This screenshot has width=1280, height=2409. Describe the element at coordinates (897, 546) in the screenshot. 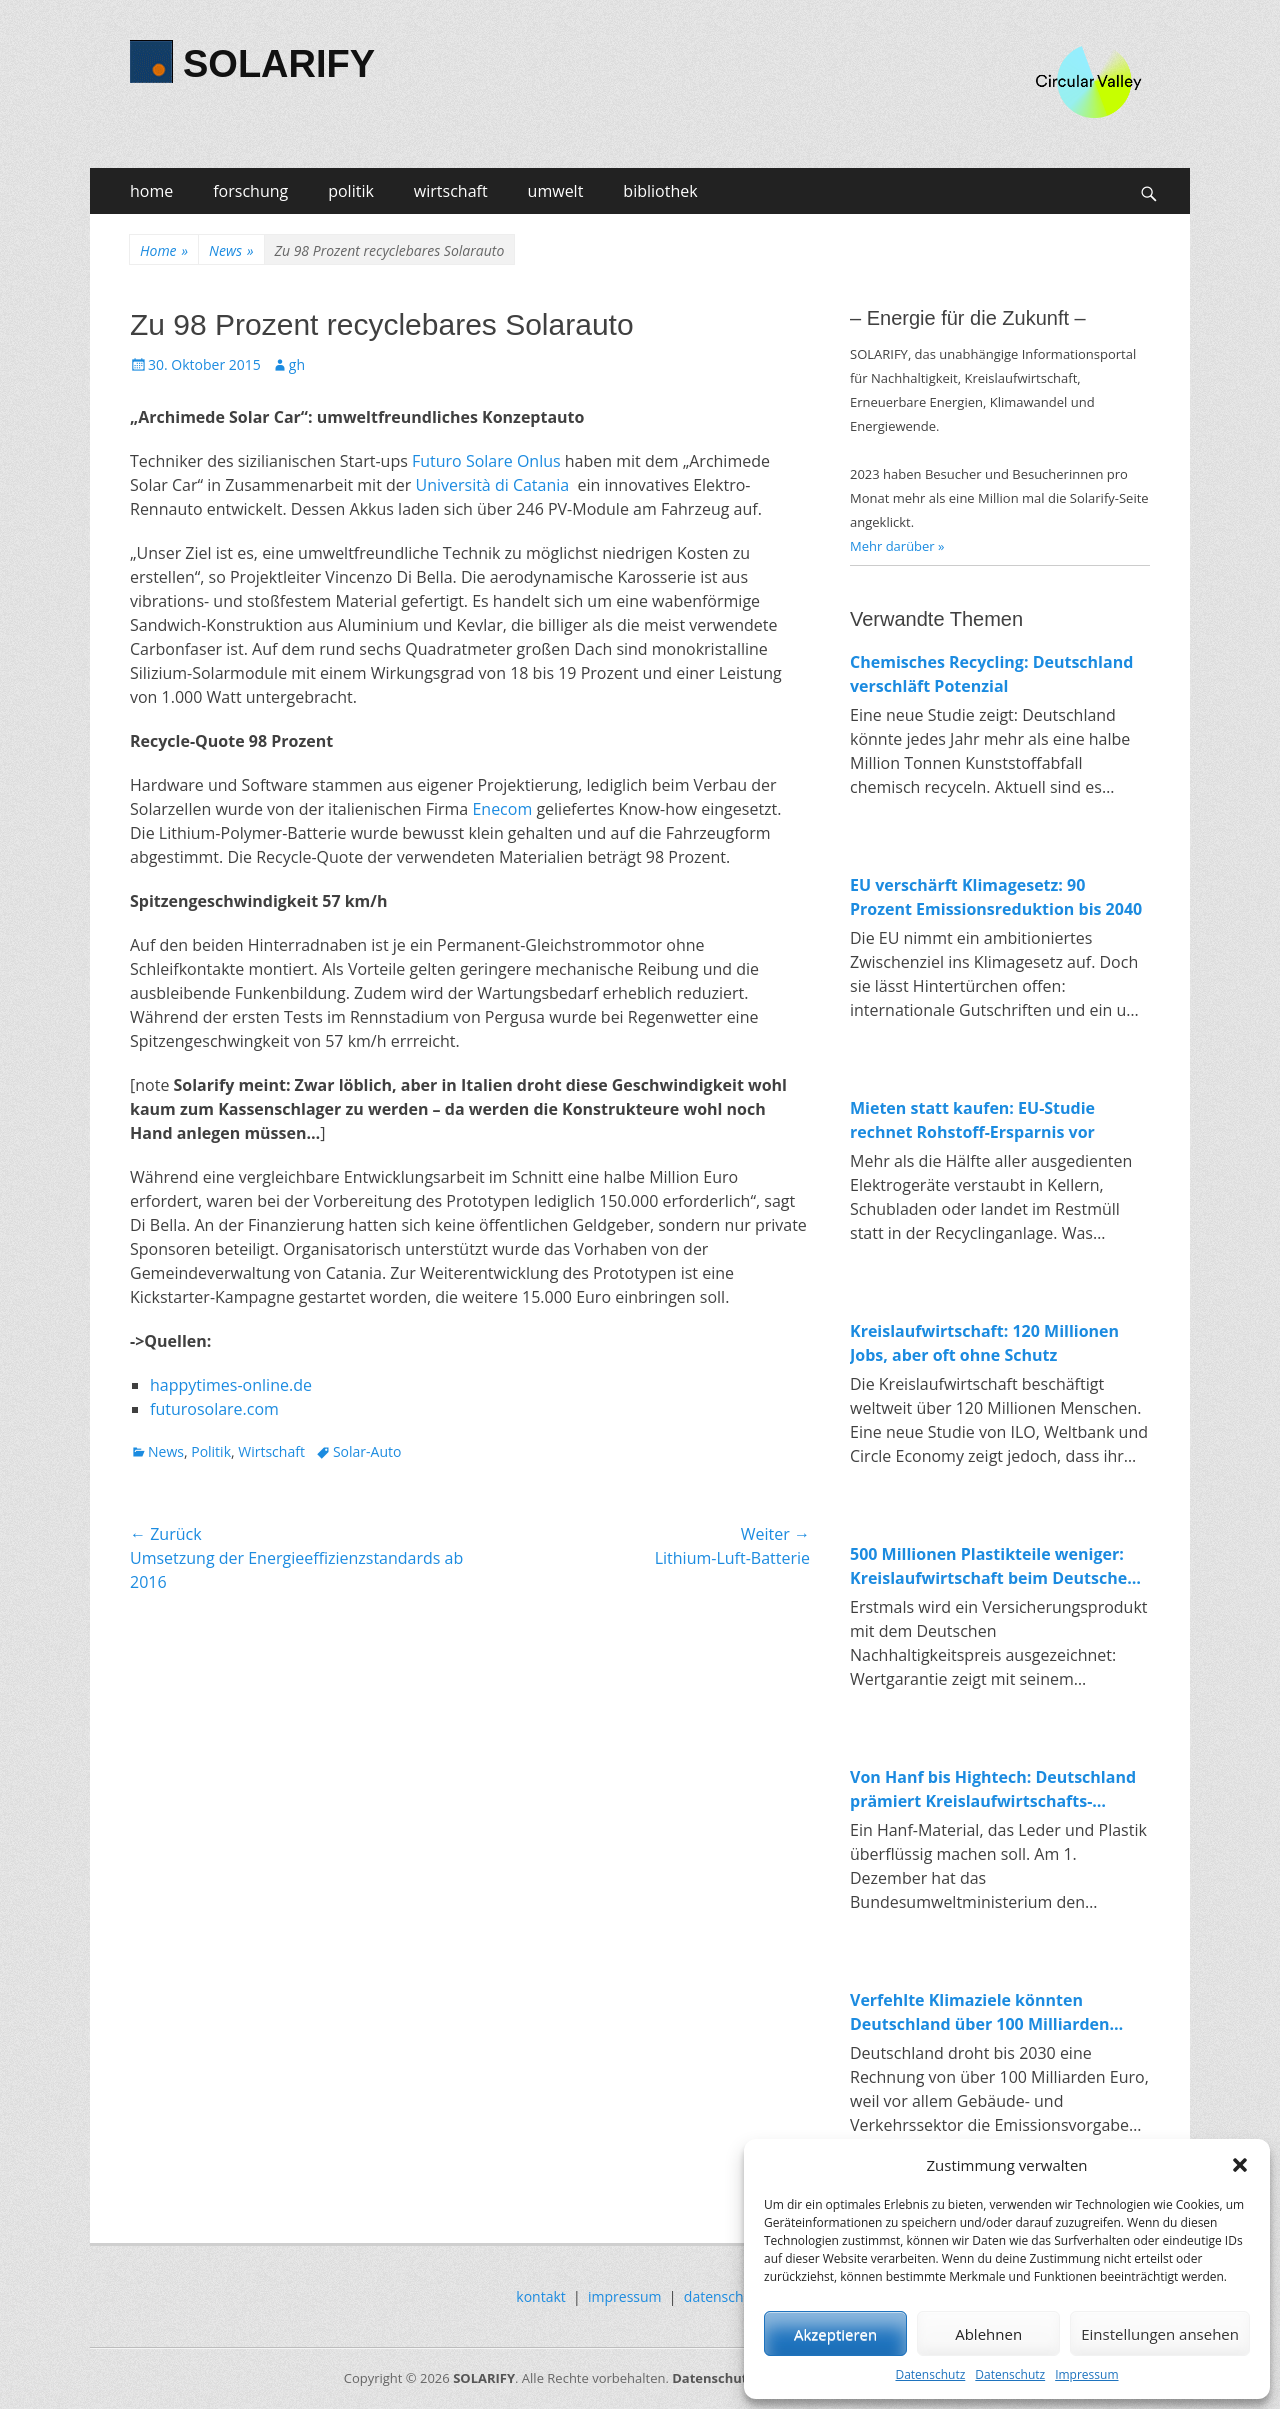

I see `Mehr darüber »` at that location.